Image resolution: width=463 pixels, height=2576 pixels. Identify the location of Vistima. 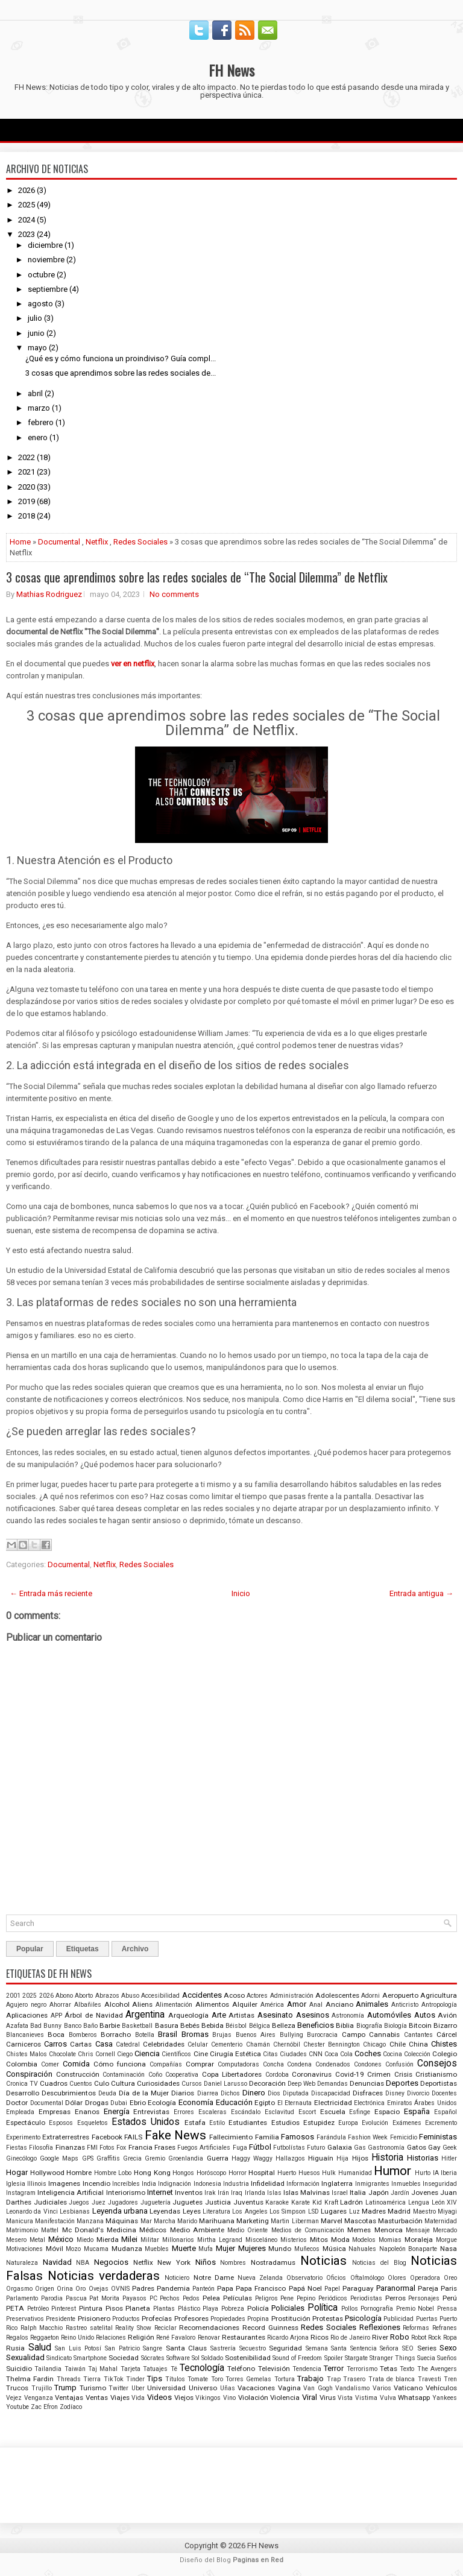
(366, 2398).